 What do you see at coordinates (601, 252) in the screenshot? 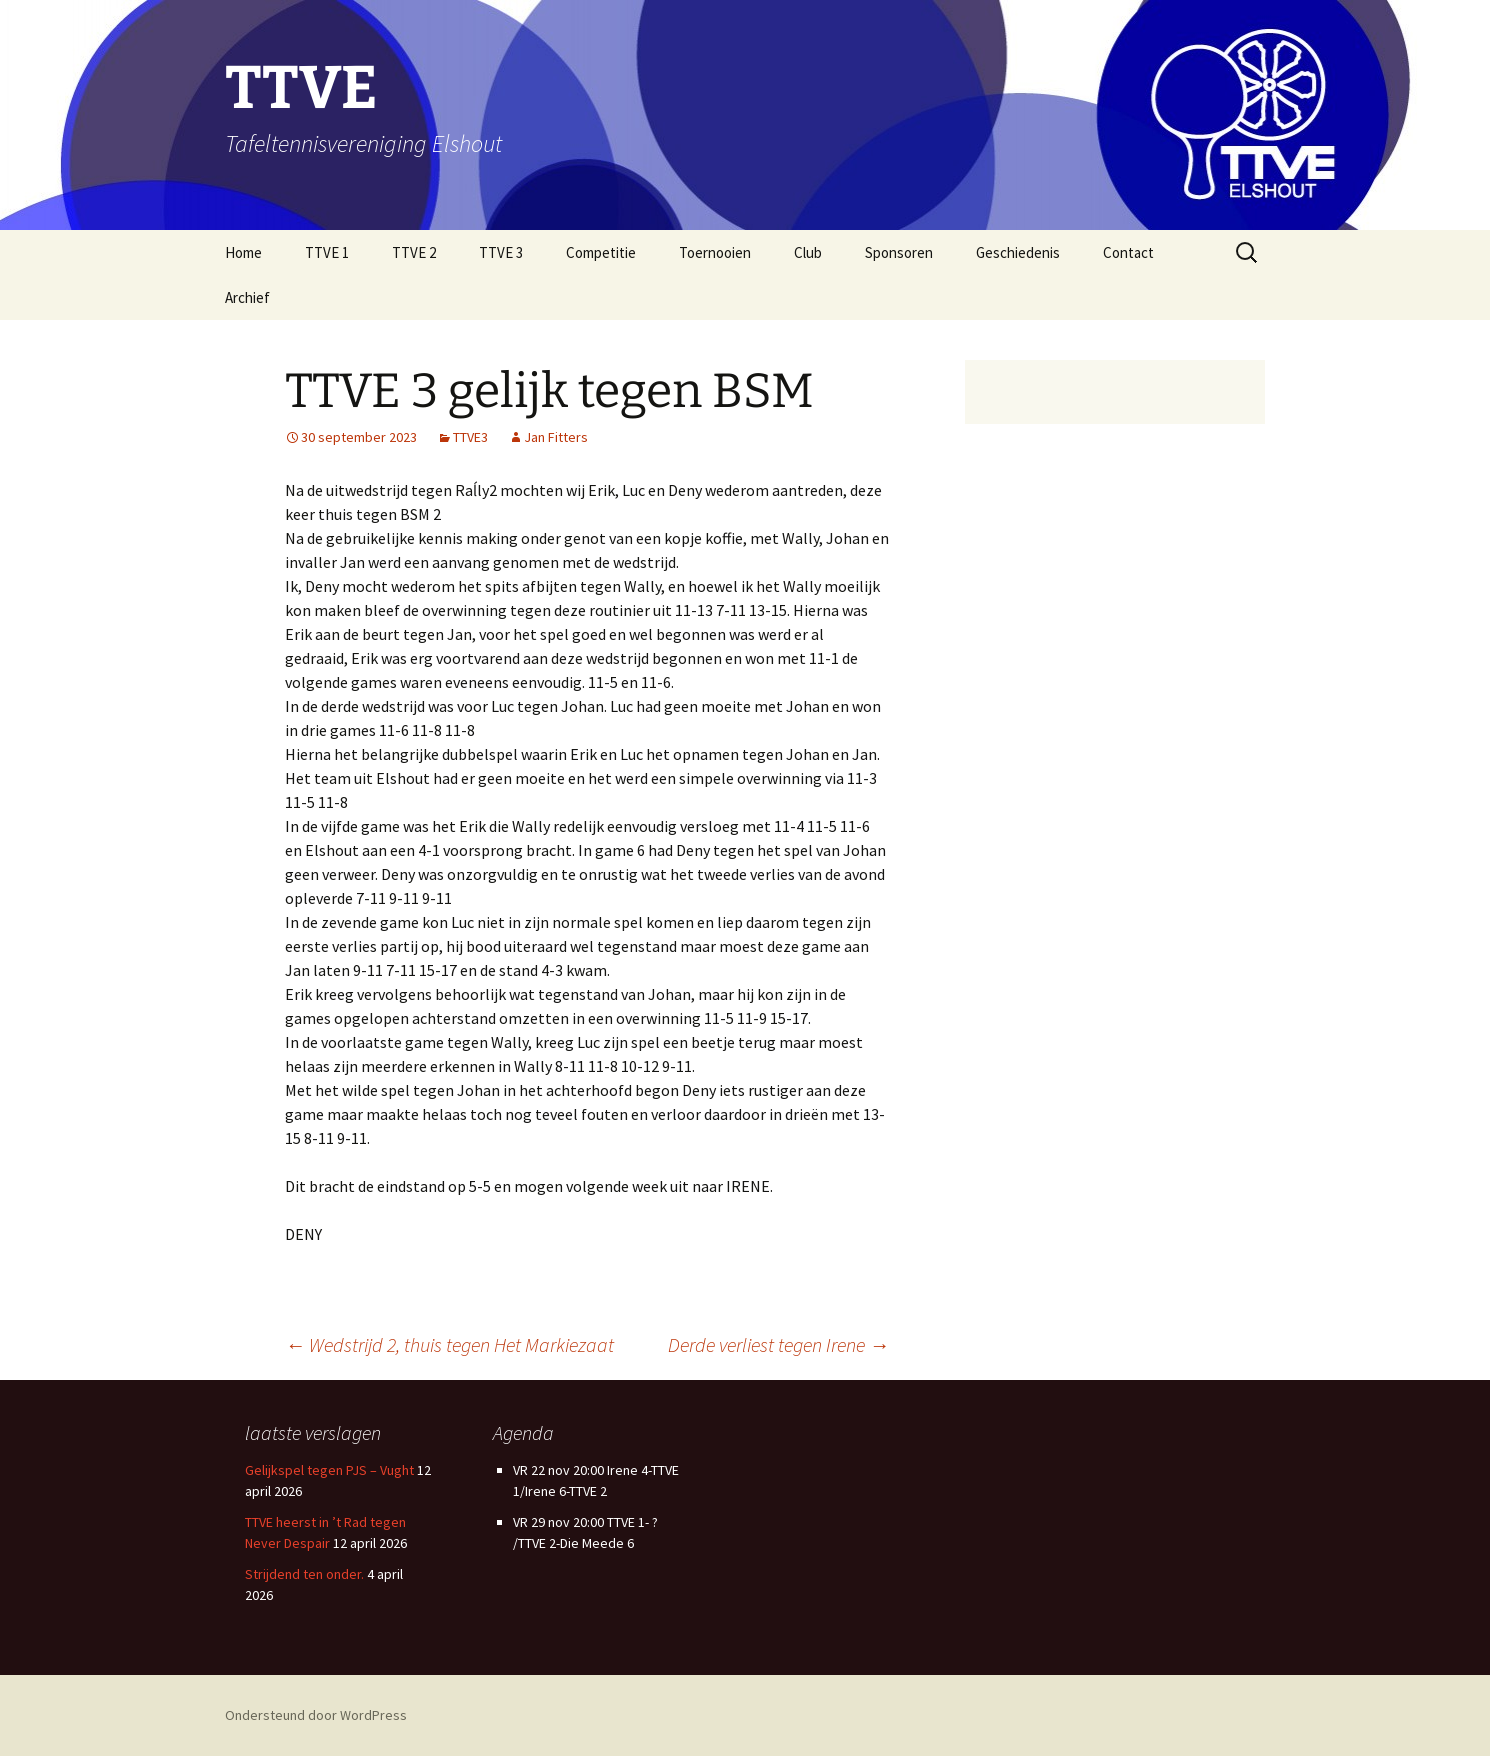
I see `Competitie` at bounding box center [601, 252].